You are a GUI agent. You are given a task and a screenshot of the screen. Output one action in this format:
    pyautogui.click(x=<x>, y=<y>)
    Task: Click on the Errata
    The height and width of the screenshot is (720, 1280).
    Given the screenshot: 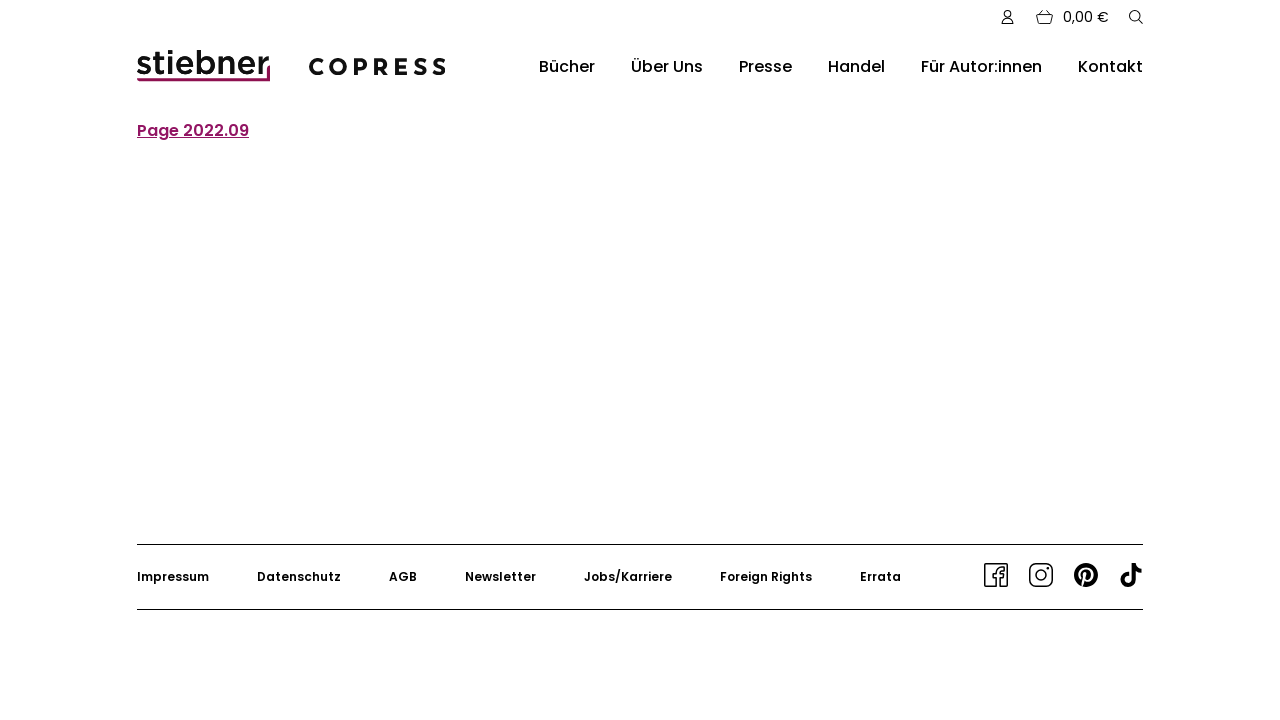 What is the action you would take?
    pyautogui.click(x=880, y=576)
    